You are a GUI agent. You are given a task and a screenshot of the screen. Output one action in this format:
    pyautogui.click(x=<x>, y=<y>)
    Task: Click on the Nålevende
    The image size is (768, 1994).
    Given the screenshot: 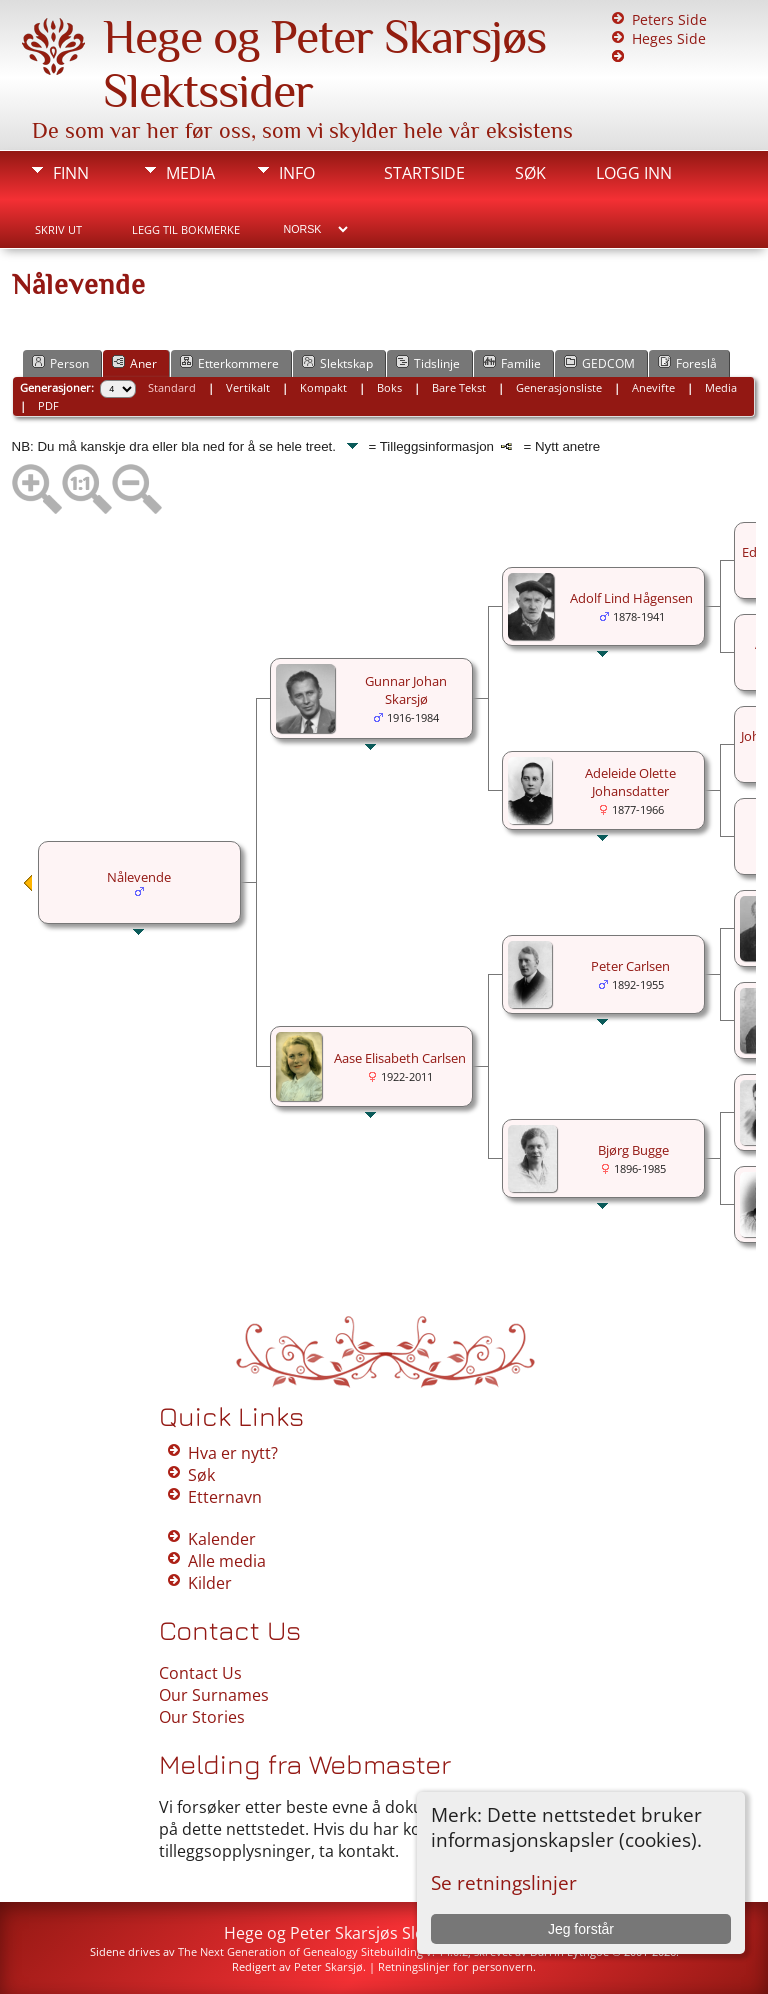 What is the action you would take?
    pyautogui.click(x=139, y=877)
    